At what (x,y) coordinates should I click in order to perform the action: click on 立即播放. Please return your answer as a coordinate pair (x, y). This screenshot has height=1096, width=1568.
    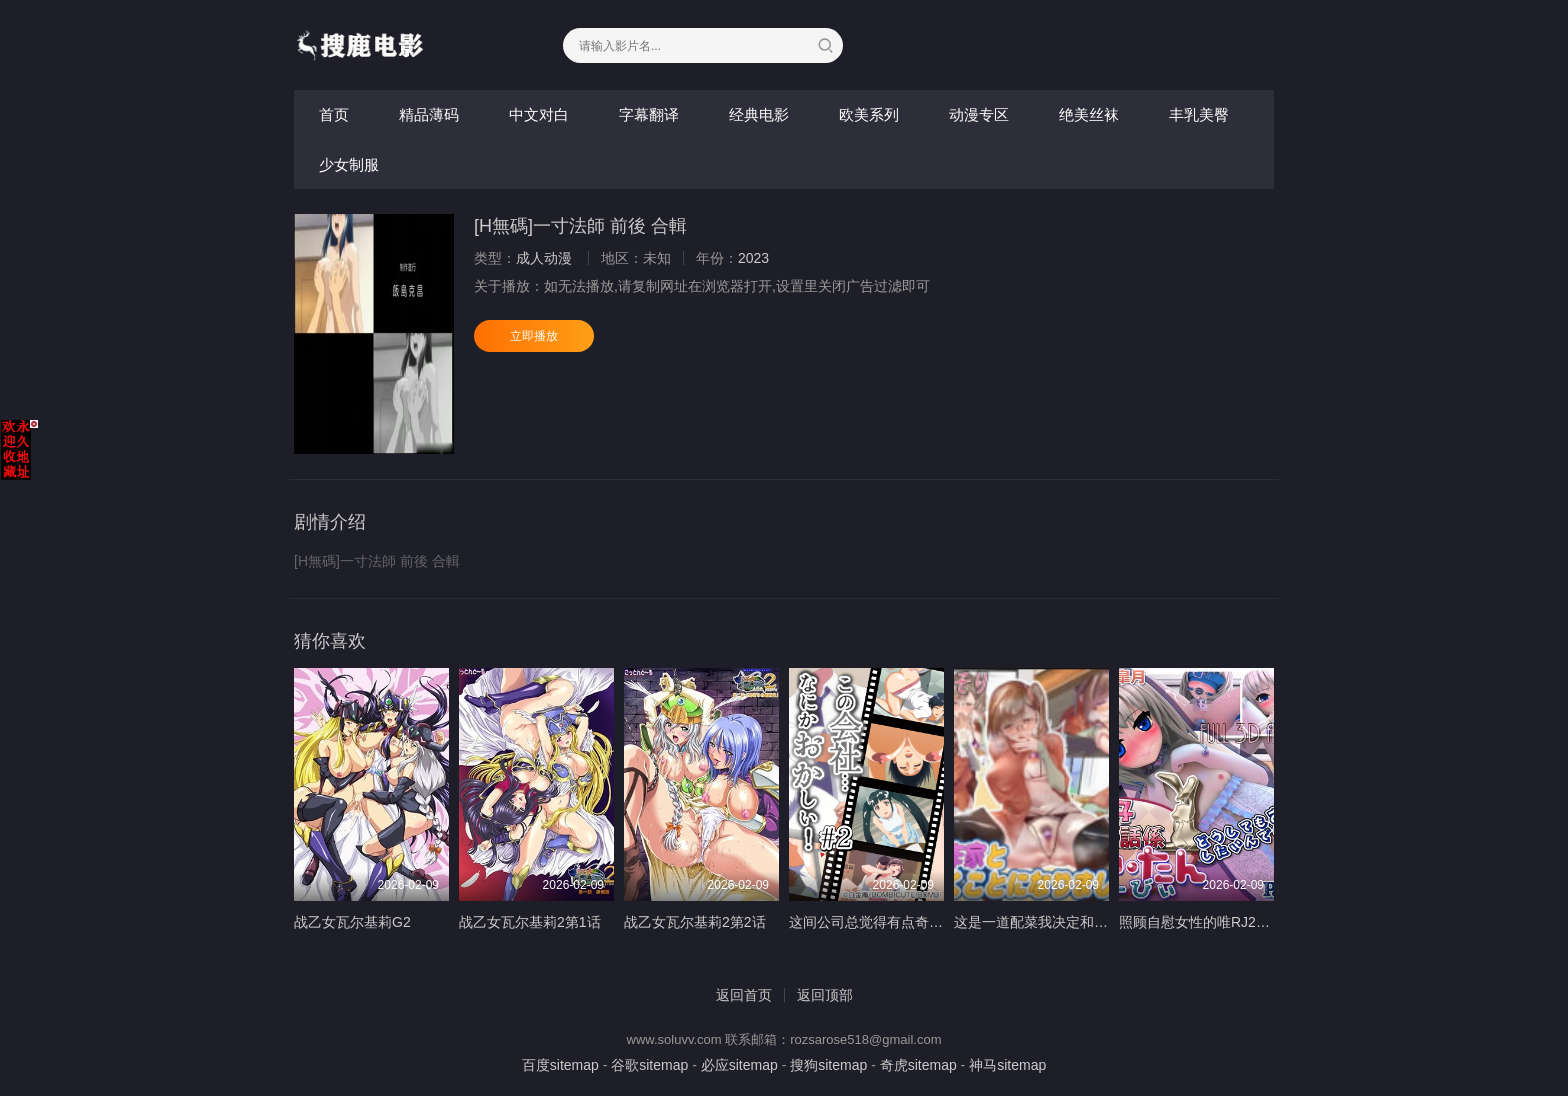
    Looking at the image, I should click on (534, 336).